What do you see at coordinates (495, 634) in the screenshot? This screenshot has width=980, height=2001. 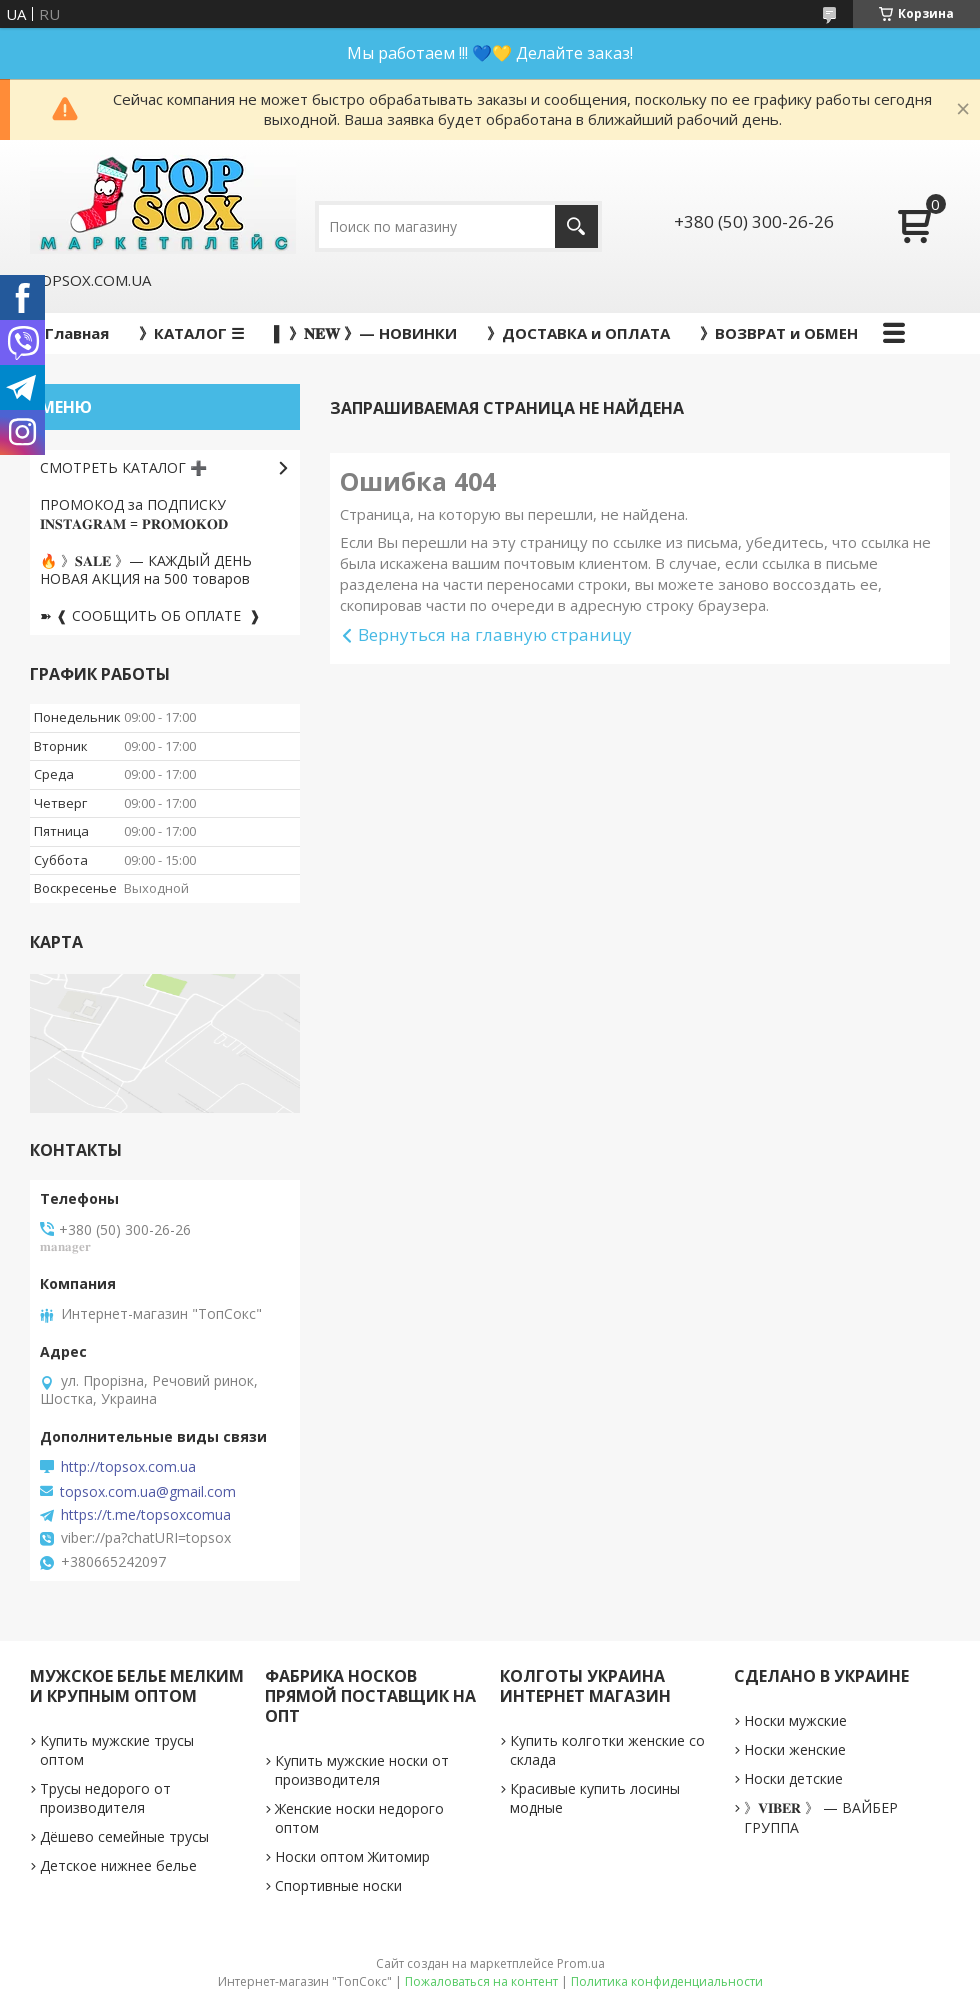 I see `Вернуться на главную страницу` at bounding box center [495, 634].